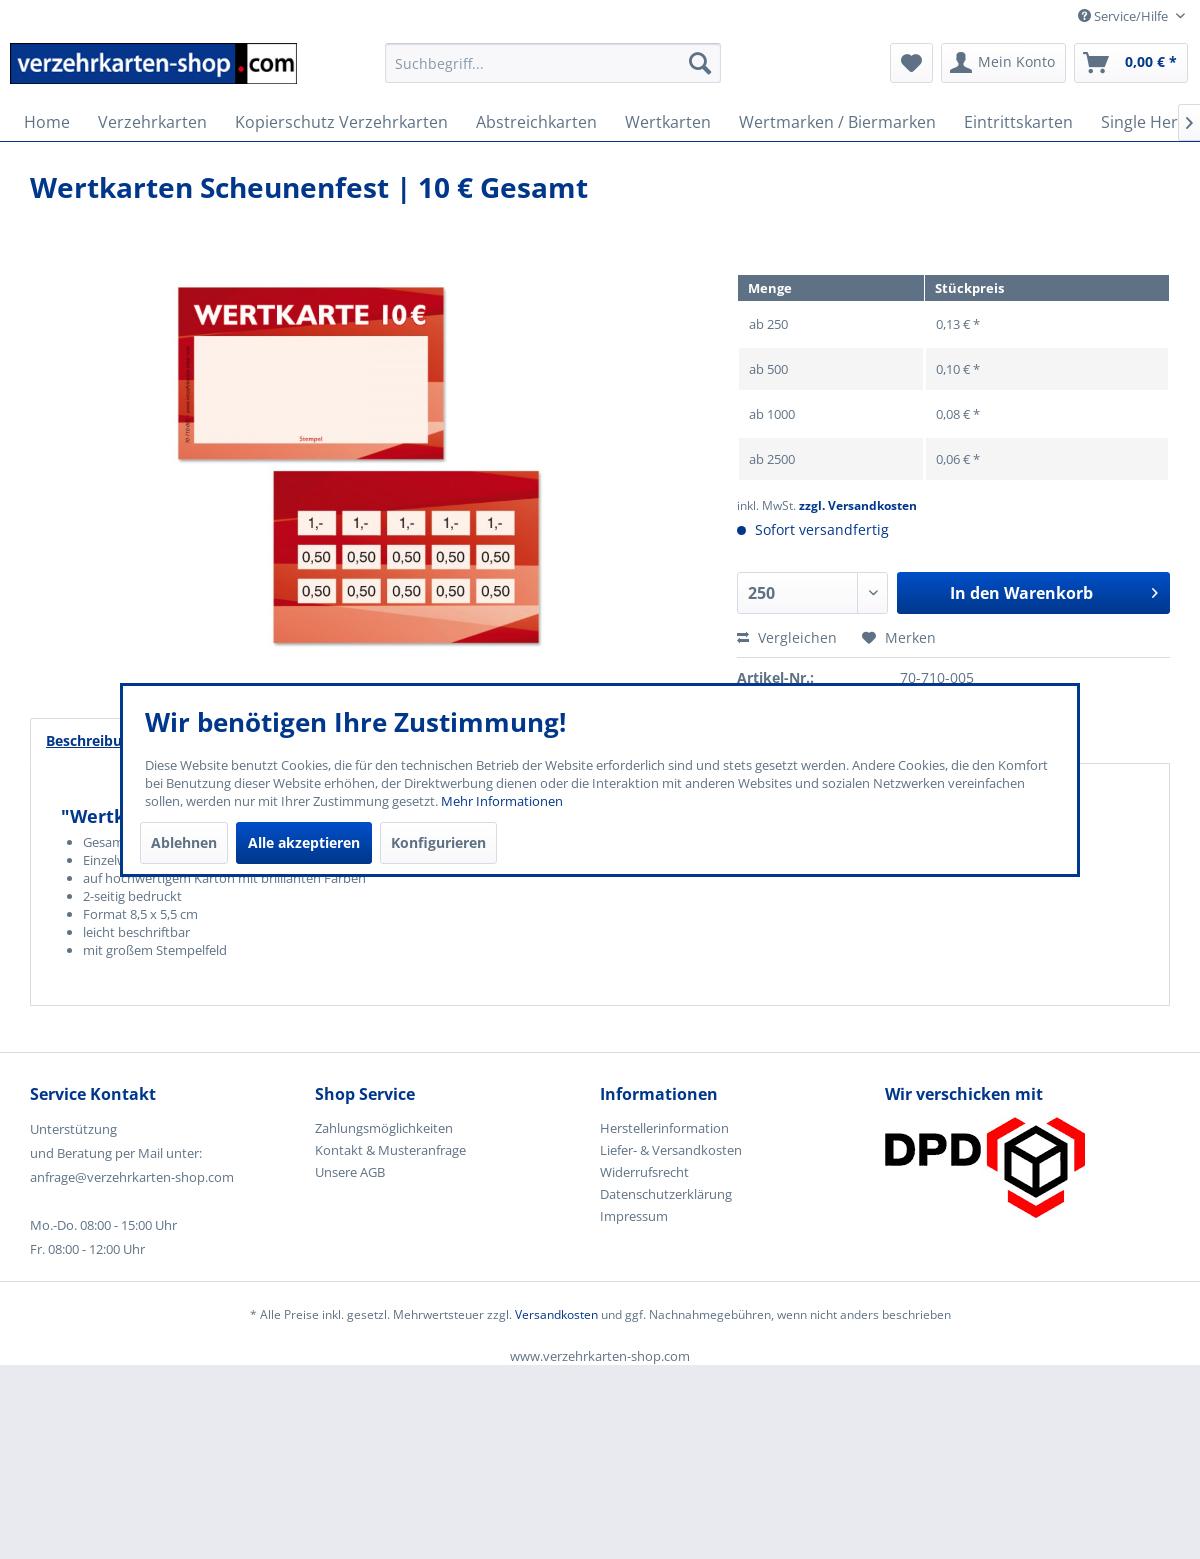 The image size is (1200, 1559). Describe the element at coordinates (700, 63) in the screenshot. I see `[Suchen]` at that location.